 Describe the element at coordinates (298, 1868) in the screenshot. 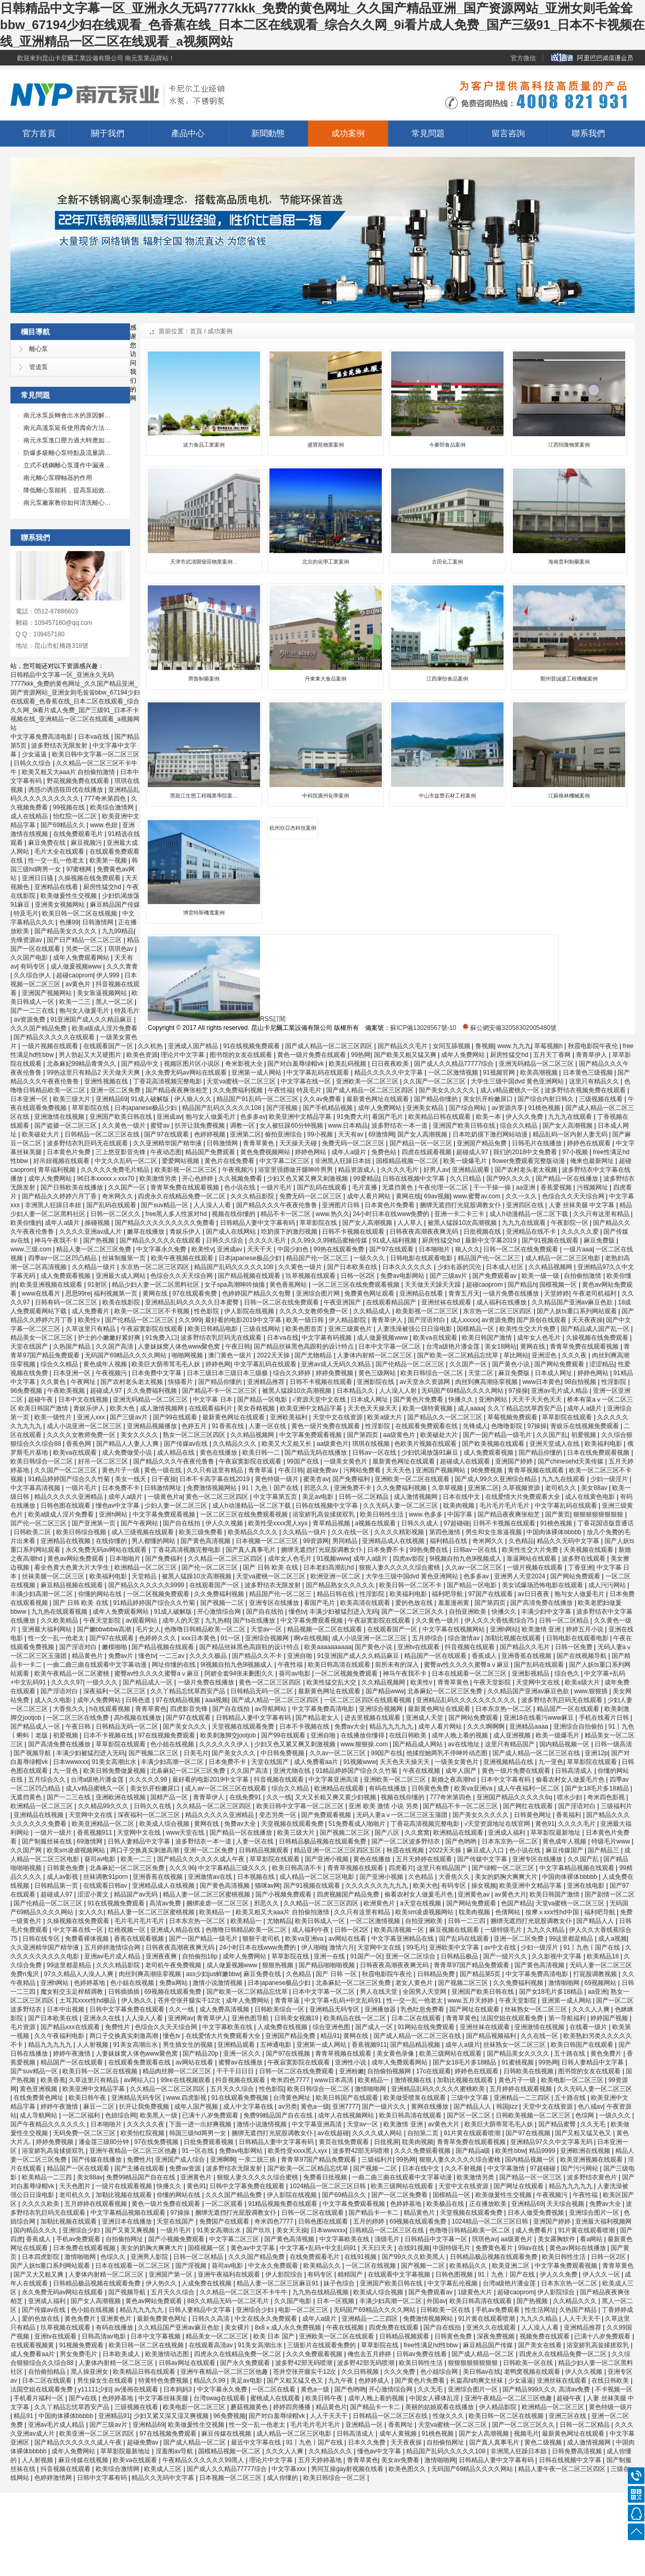

I see `欧美日韩高清不卡` at that location.